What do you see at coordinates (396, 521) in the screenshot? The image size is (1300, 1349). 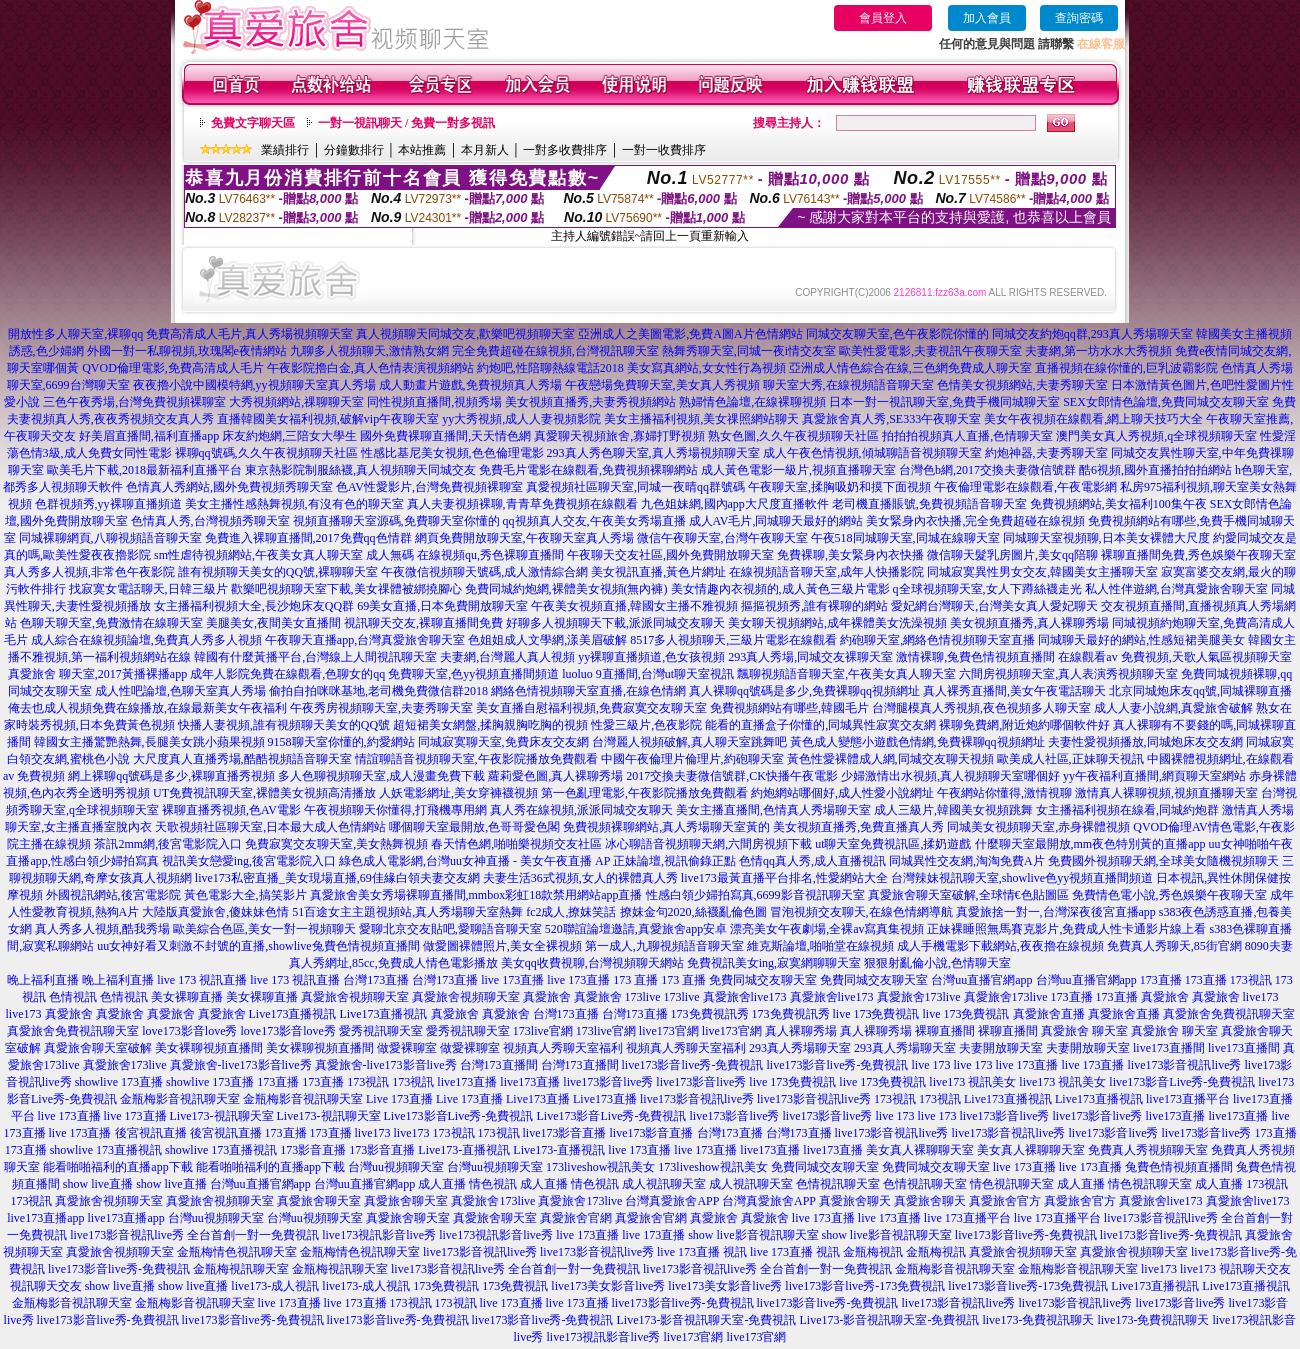 I see `視頻直播聊天室源碼,免費聊天室你懂的` at bounding box center [396, 521].